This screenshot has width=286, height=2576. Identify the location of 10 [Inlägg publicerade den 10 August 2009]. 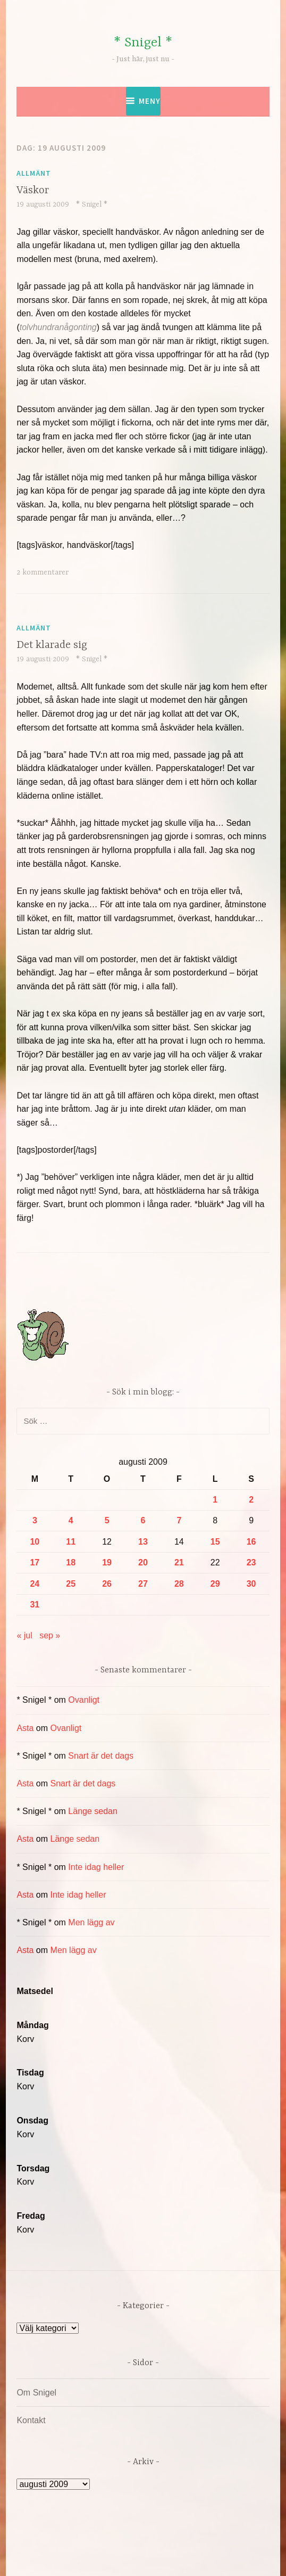
(34, 1541).